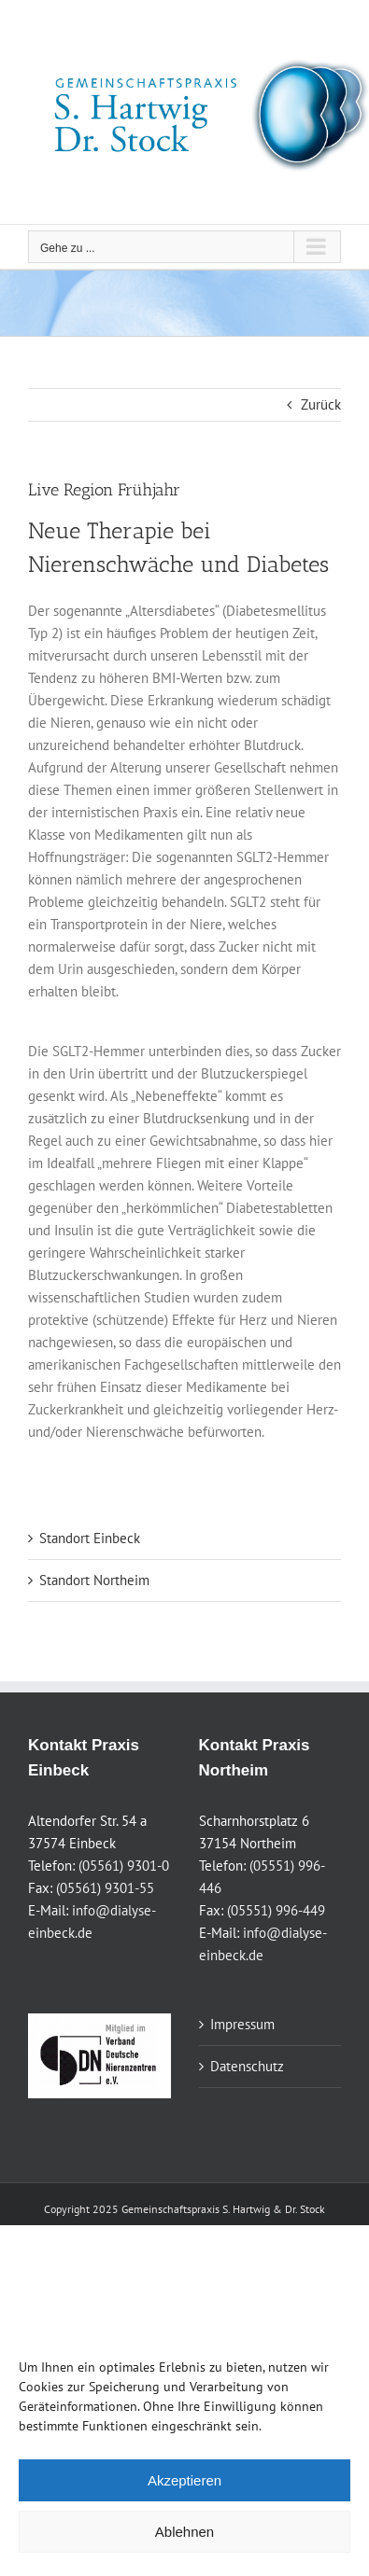 This screenshot has width=369, height=2576. What do you see at coordinates (94, 1580) in the screenshot?
I see `Standort Northeim` at bounding box center [94, 1580].